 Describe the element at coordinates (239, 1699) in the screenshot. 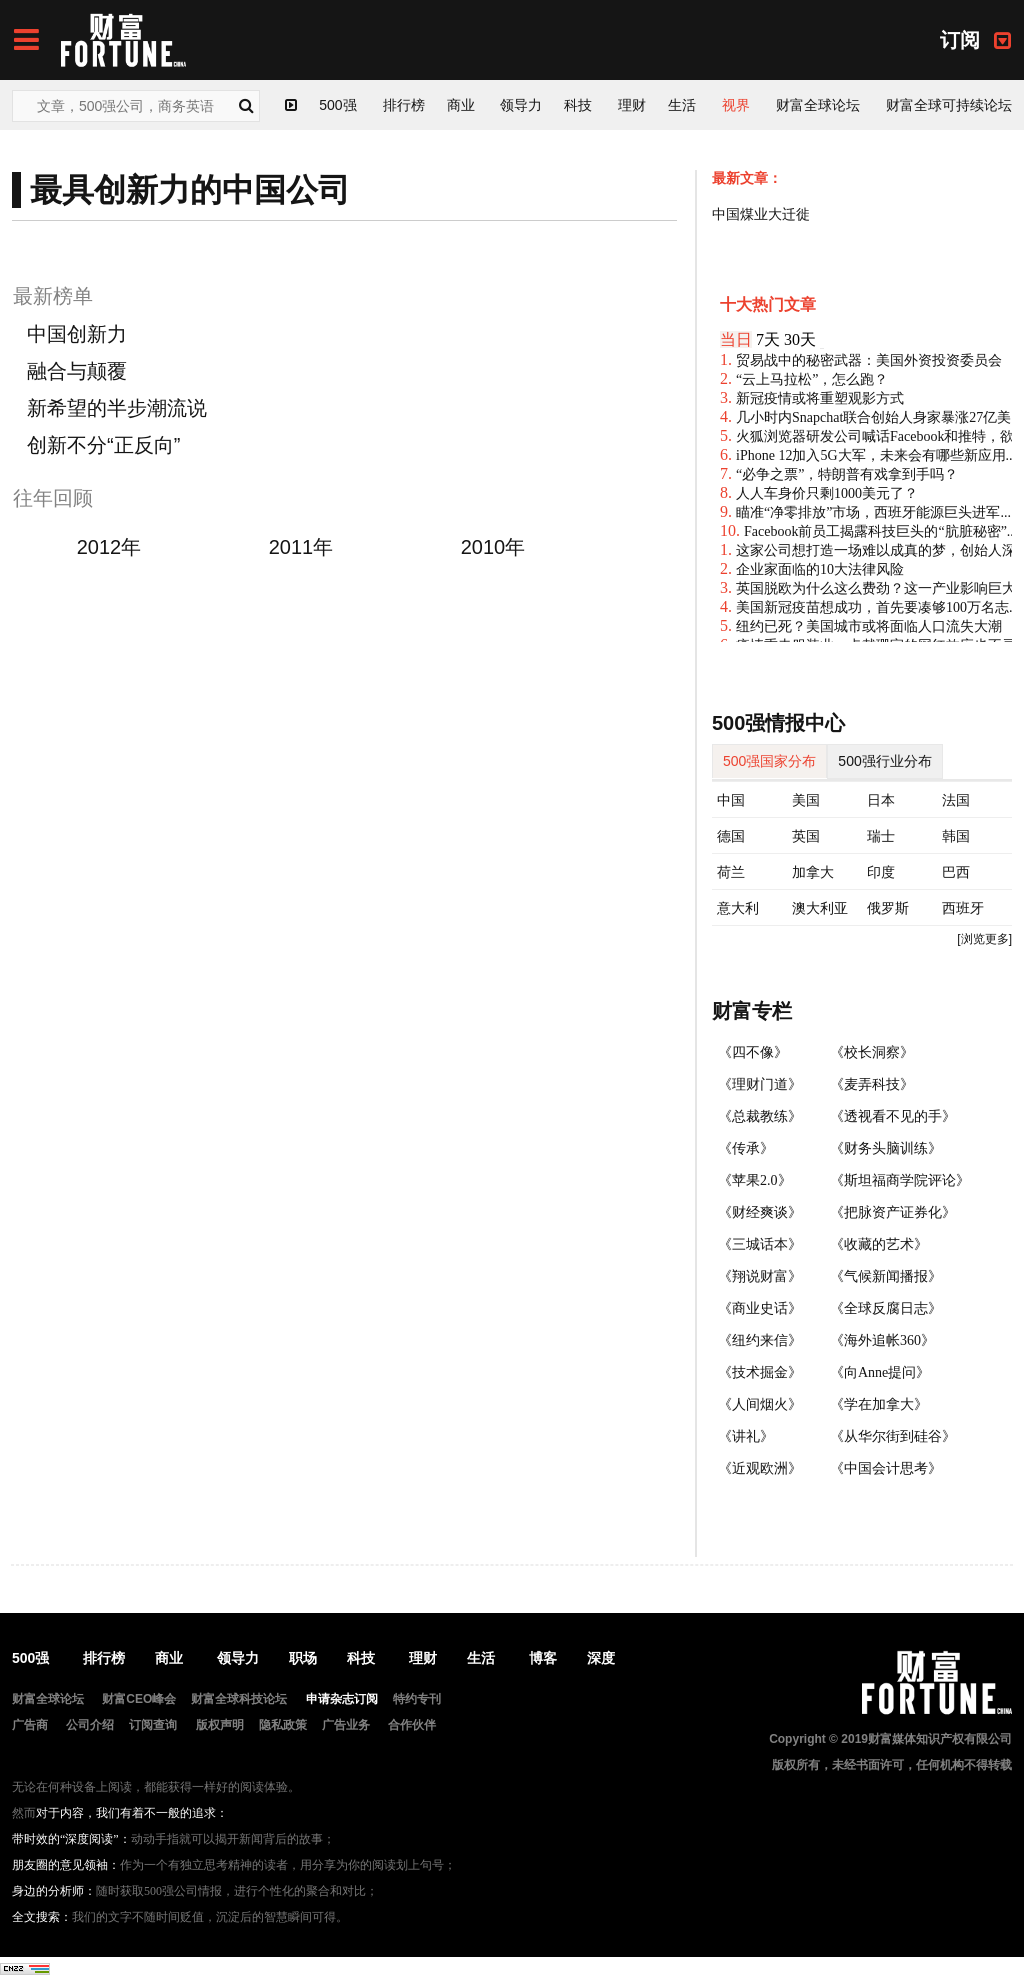

I see `财富全球科技论坛` at that location.